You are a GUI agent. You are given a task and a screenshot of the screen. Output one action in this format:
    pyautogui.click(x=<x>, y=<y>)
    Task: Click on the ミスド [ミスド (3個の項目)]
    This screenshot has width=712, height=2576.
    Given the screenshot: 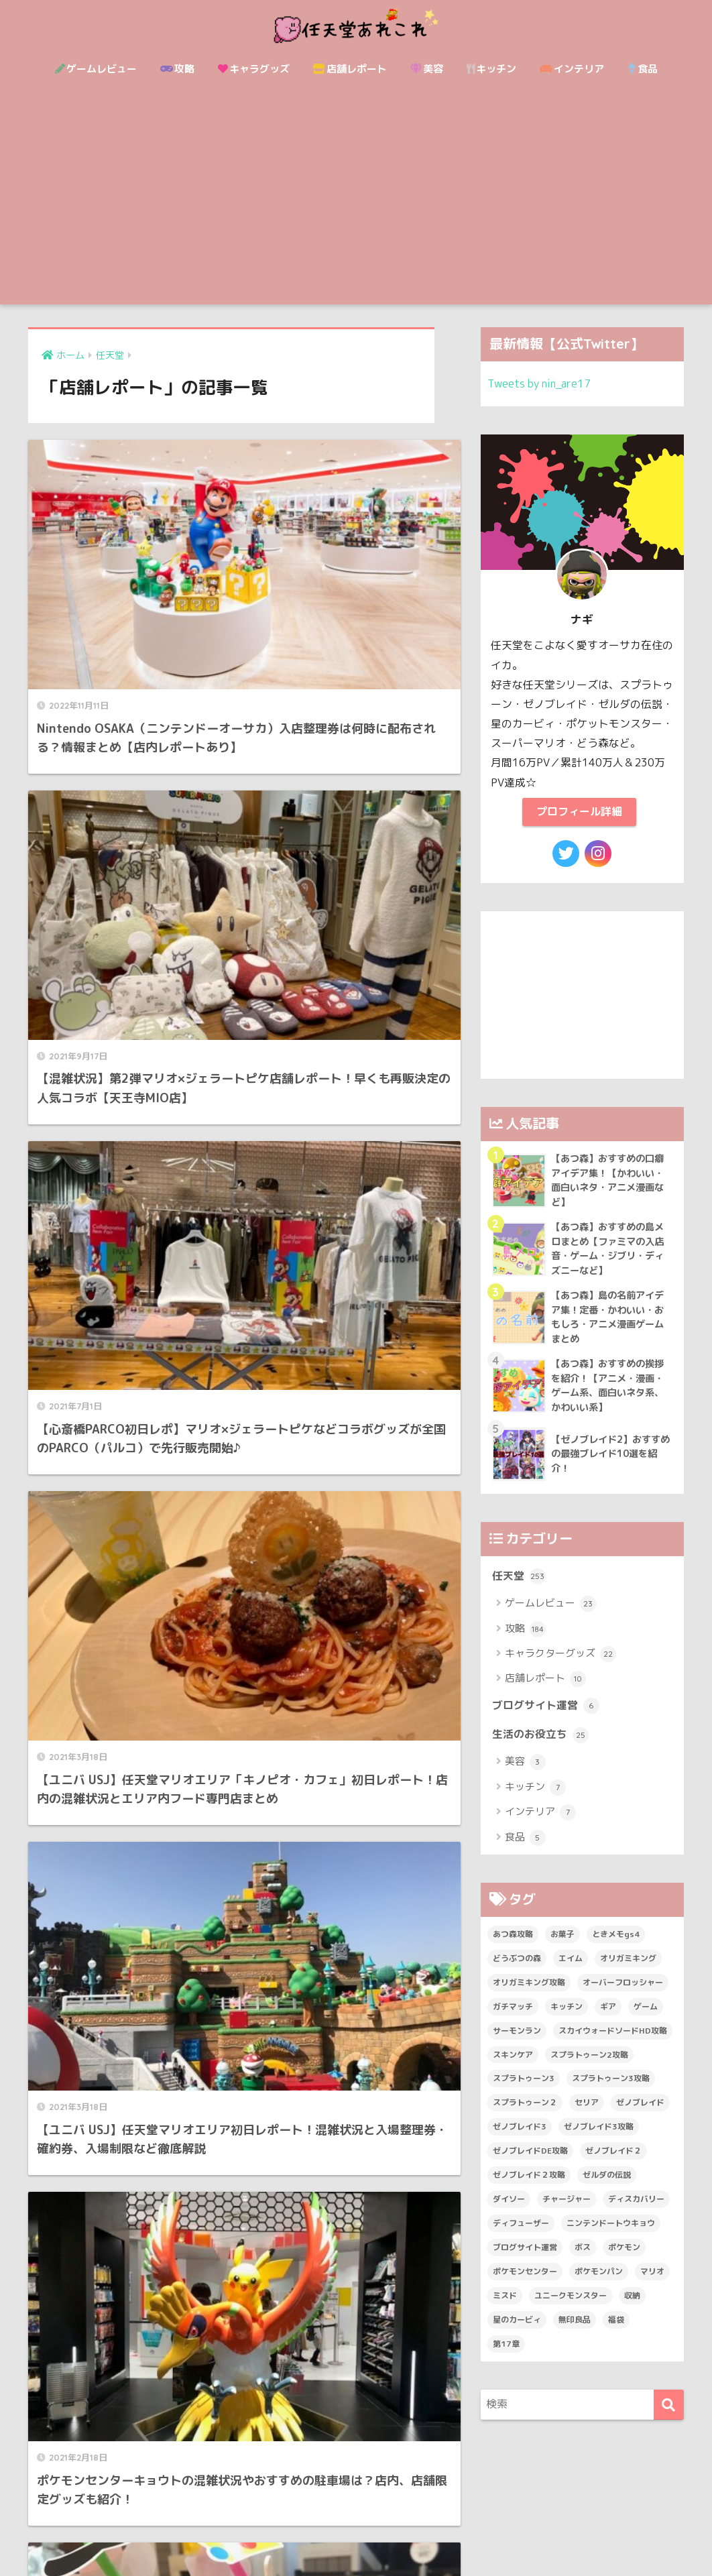 What is the action you would take?
    pyautogui.click(x=505, y=2307)
    